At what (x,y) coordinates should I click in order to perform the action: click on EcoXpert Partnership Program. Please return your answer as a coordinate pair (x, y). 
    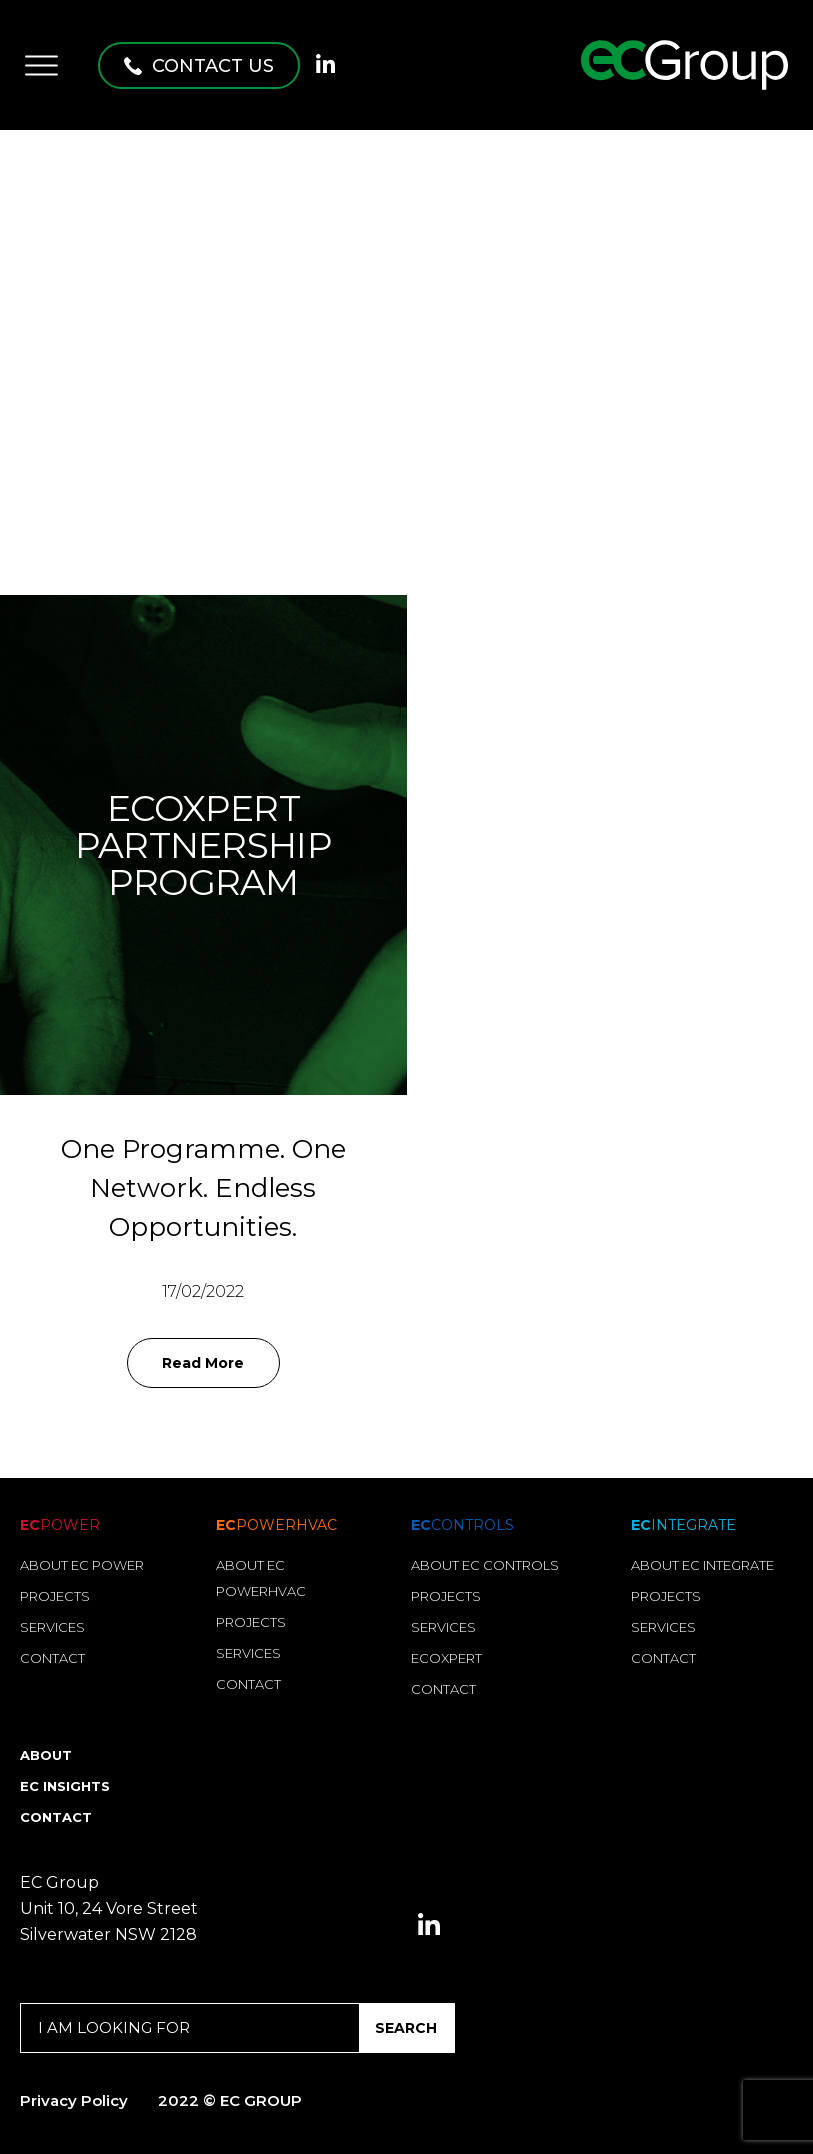
    Looking at the image, I should click on (203, 845).